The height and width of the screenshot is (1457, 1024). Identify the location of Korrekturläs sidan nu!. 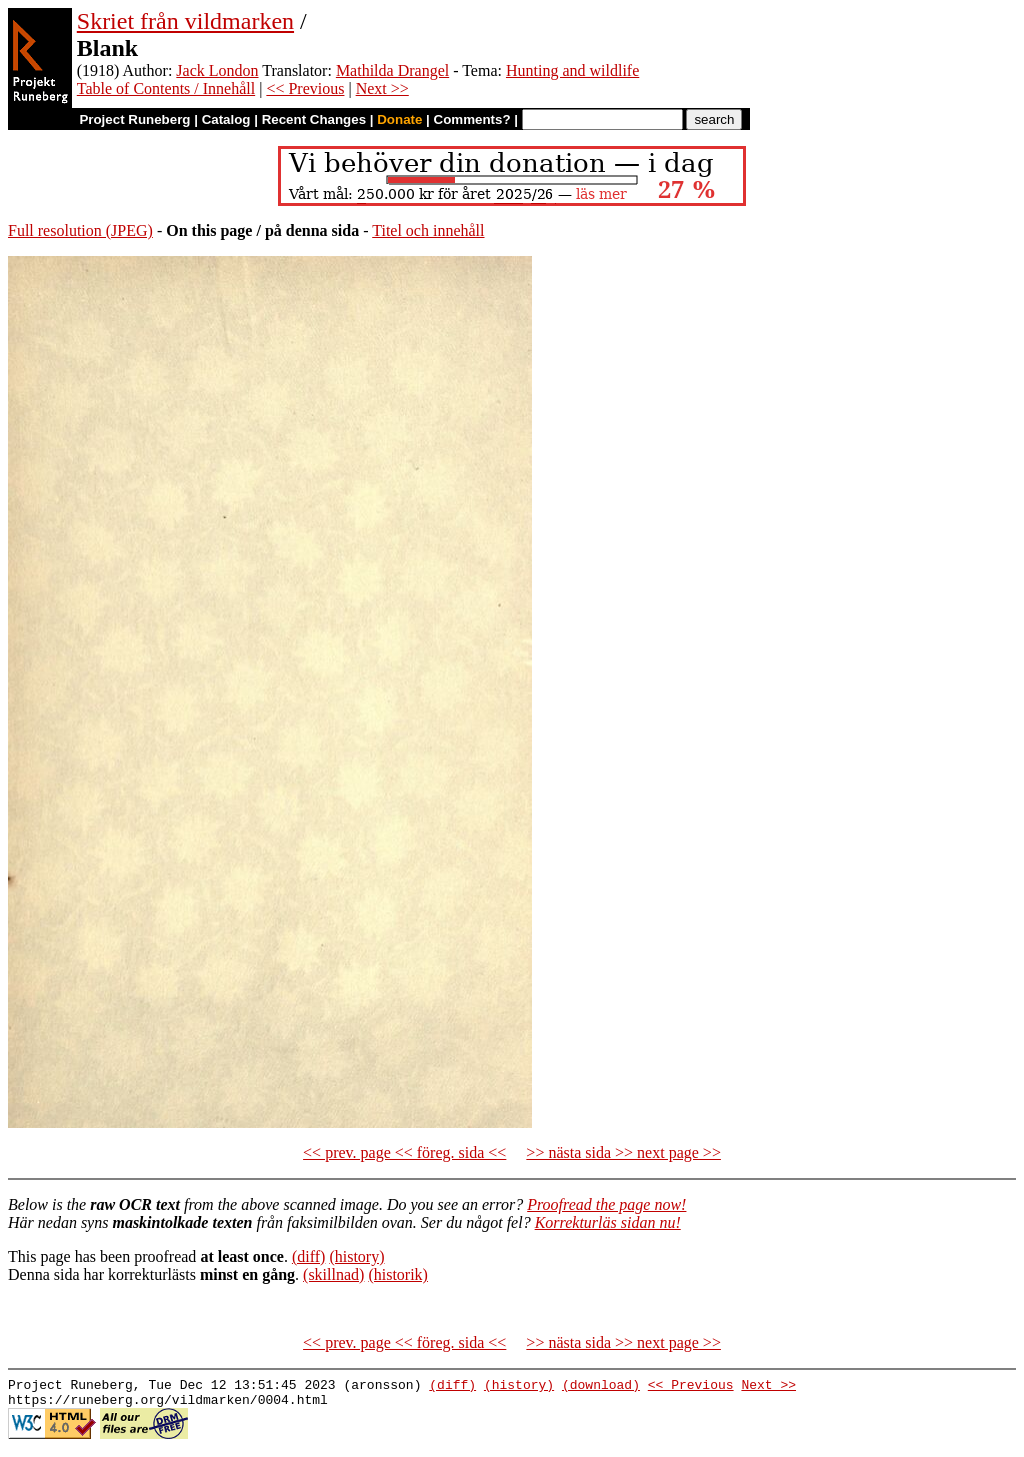
(608, 1222).